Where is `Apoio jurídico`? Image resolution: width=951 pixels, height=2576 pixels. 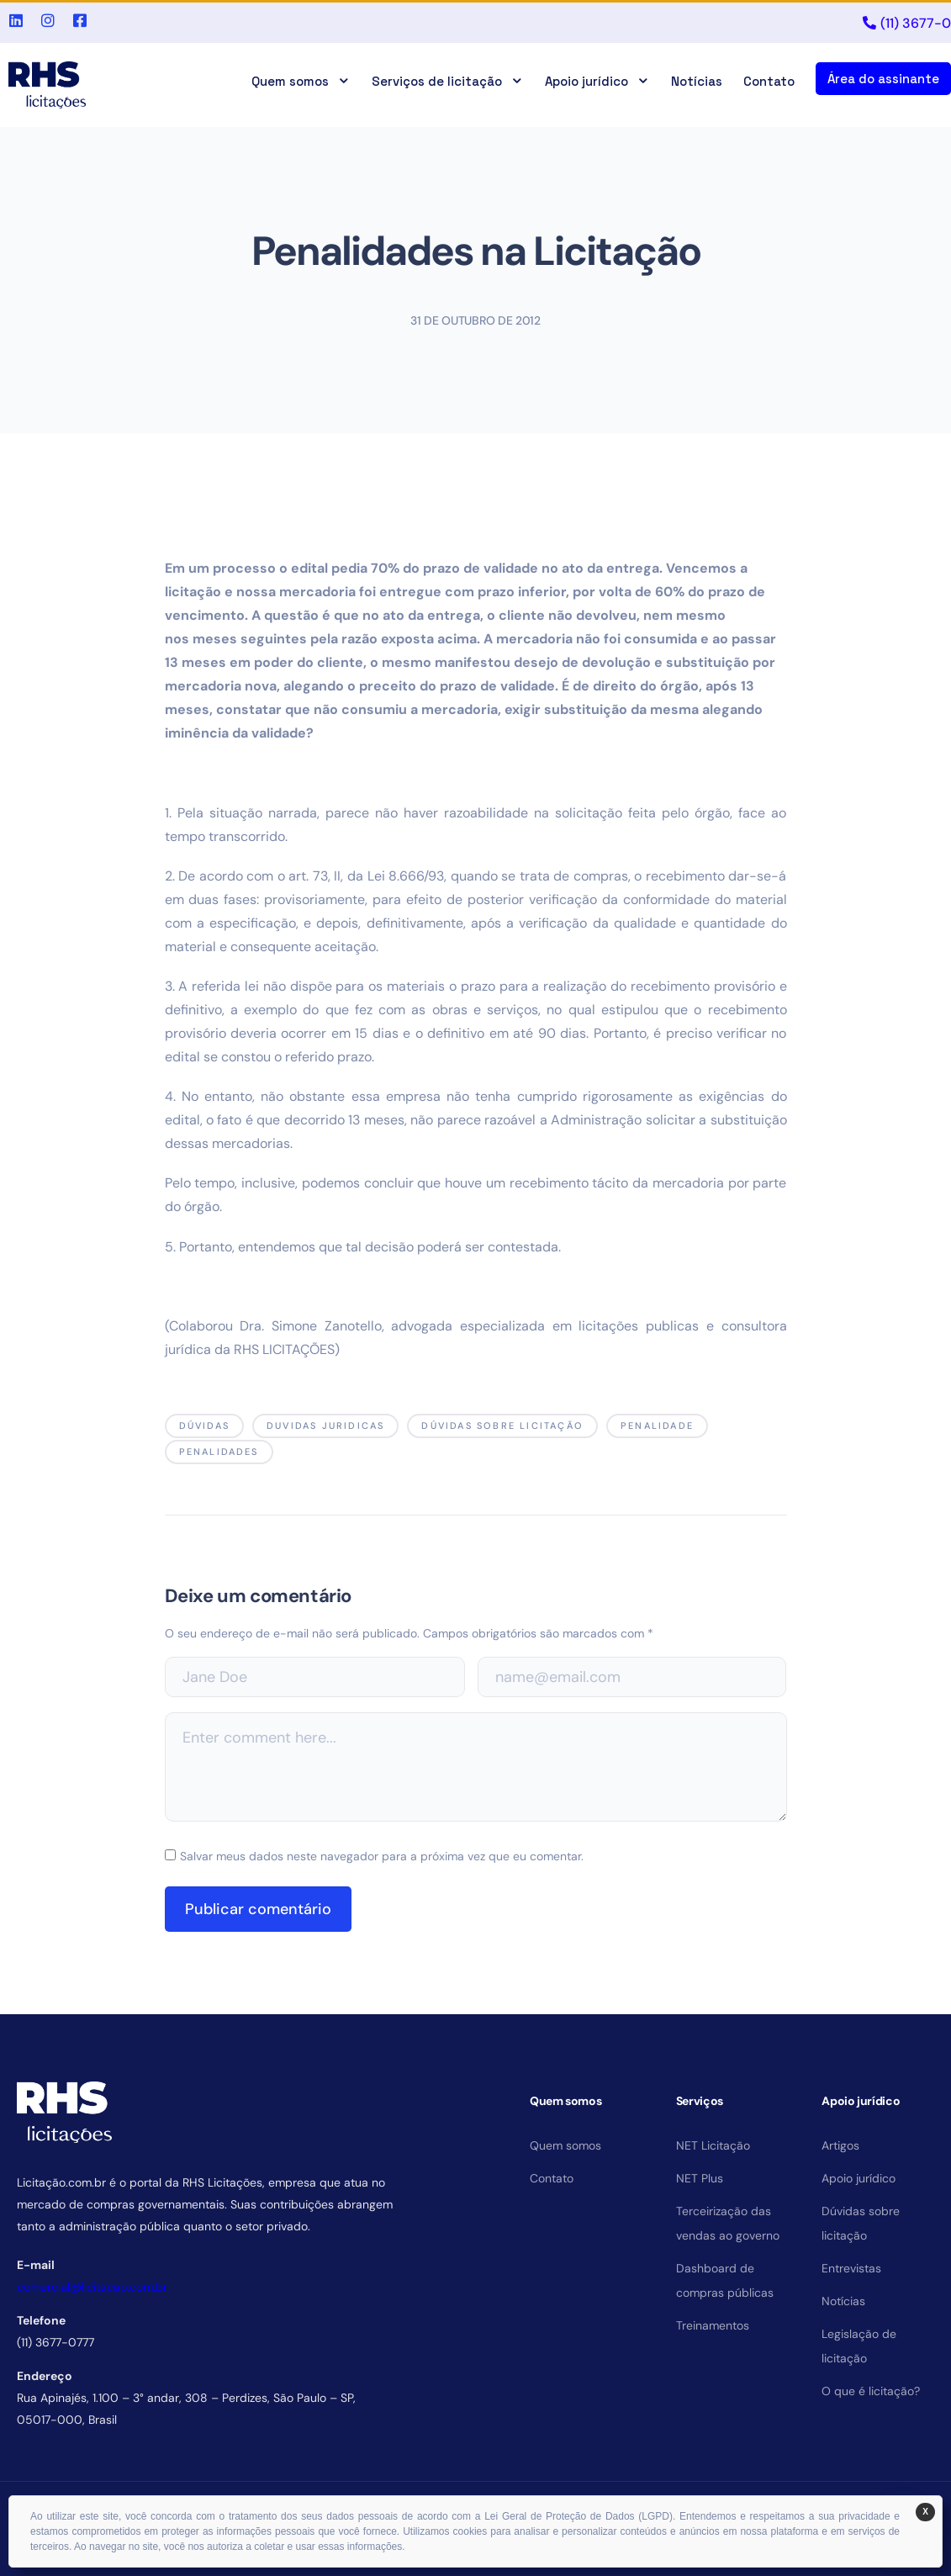 Apoio jurídico is located at coordinates (597, 81).